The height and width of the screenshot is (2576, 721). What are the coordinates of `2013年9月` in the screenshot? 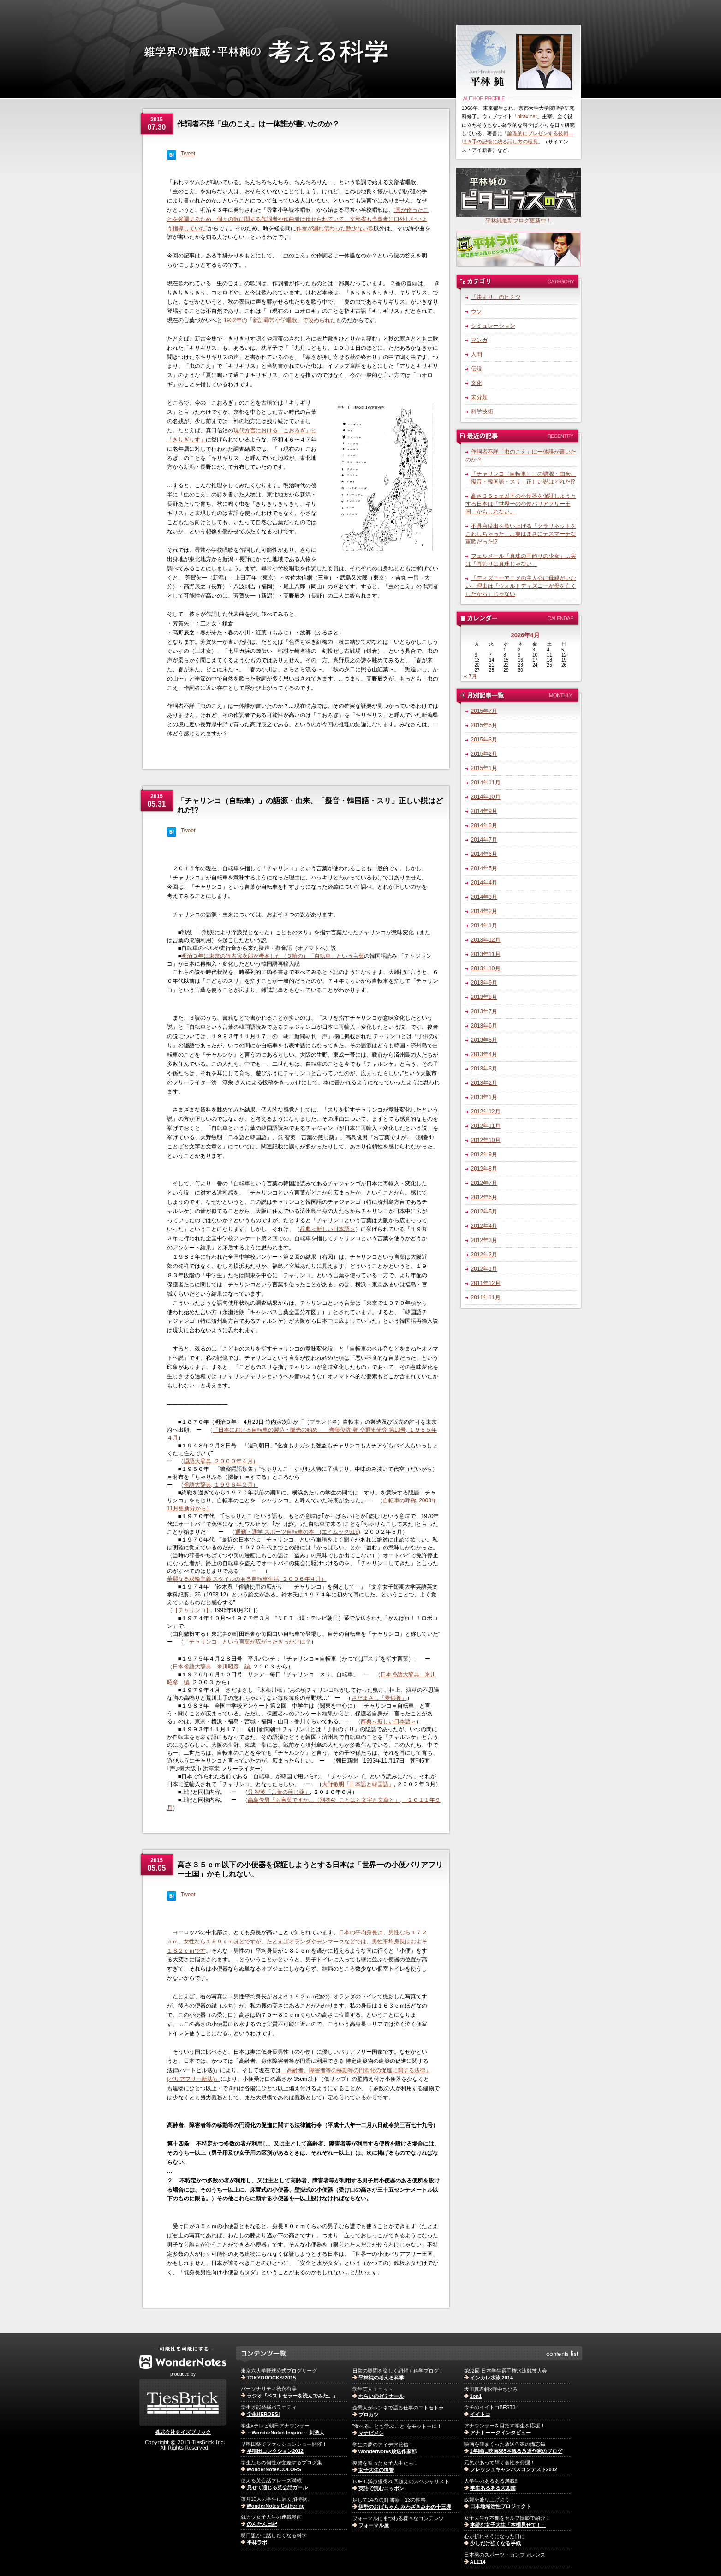 It's located at (484, 983).